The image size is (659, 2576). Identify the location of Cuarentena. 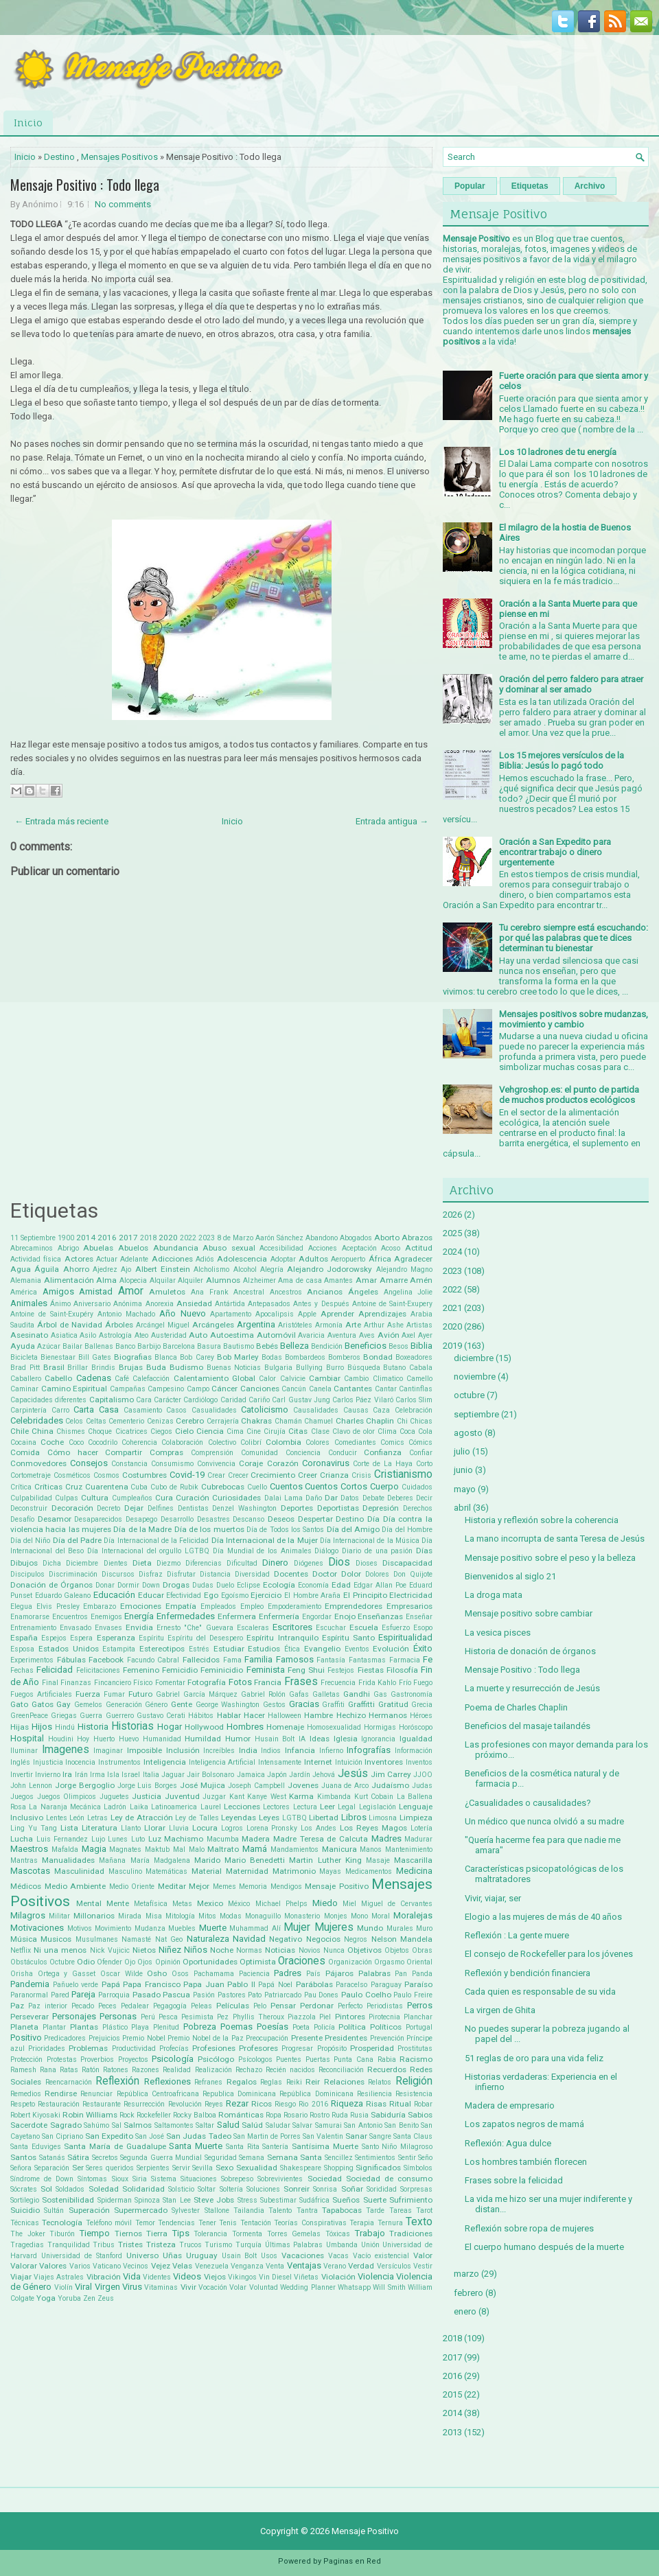
(106, 1487).